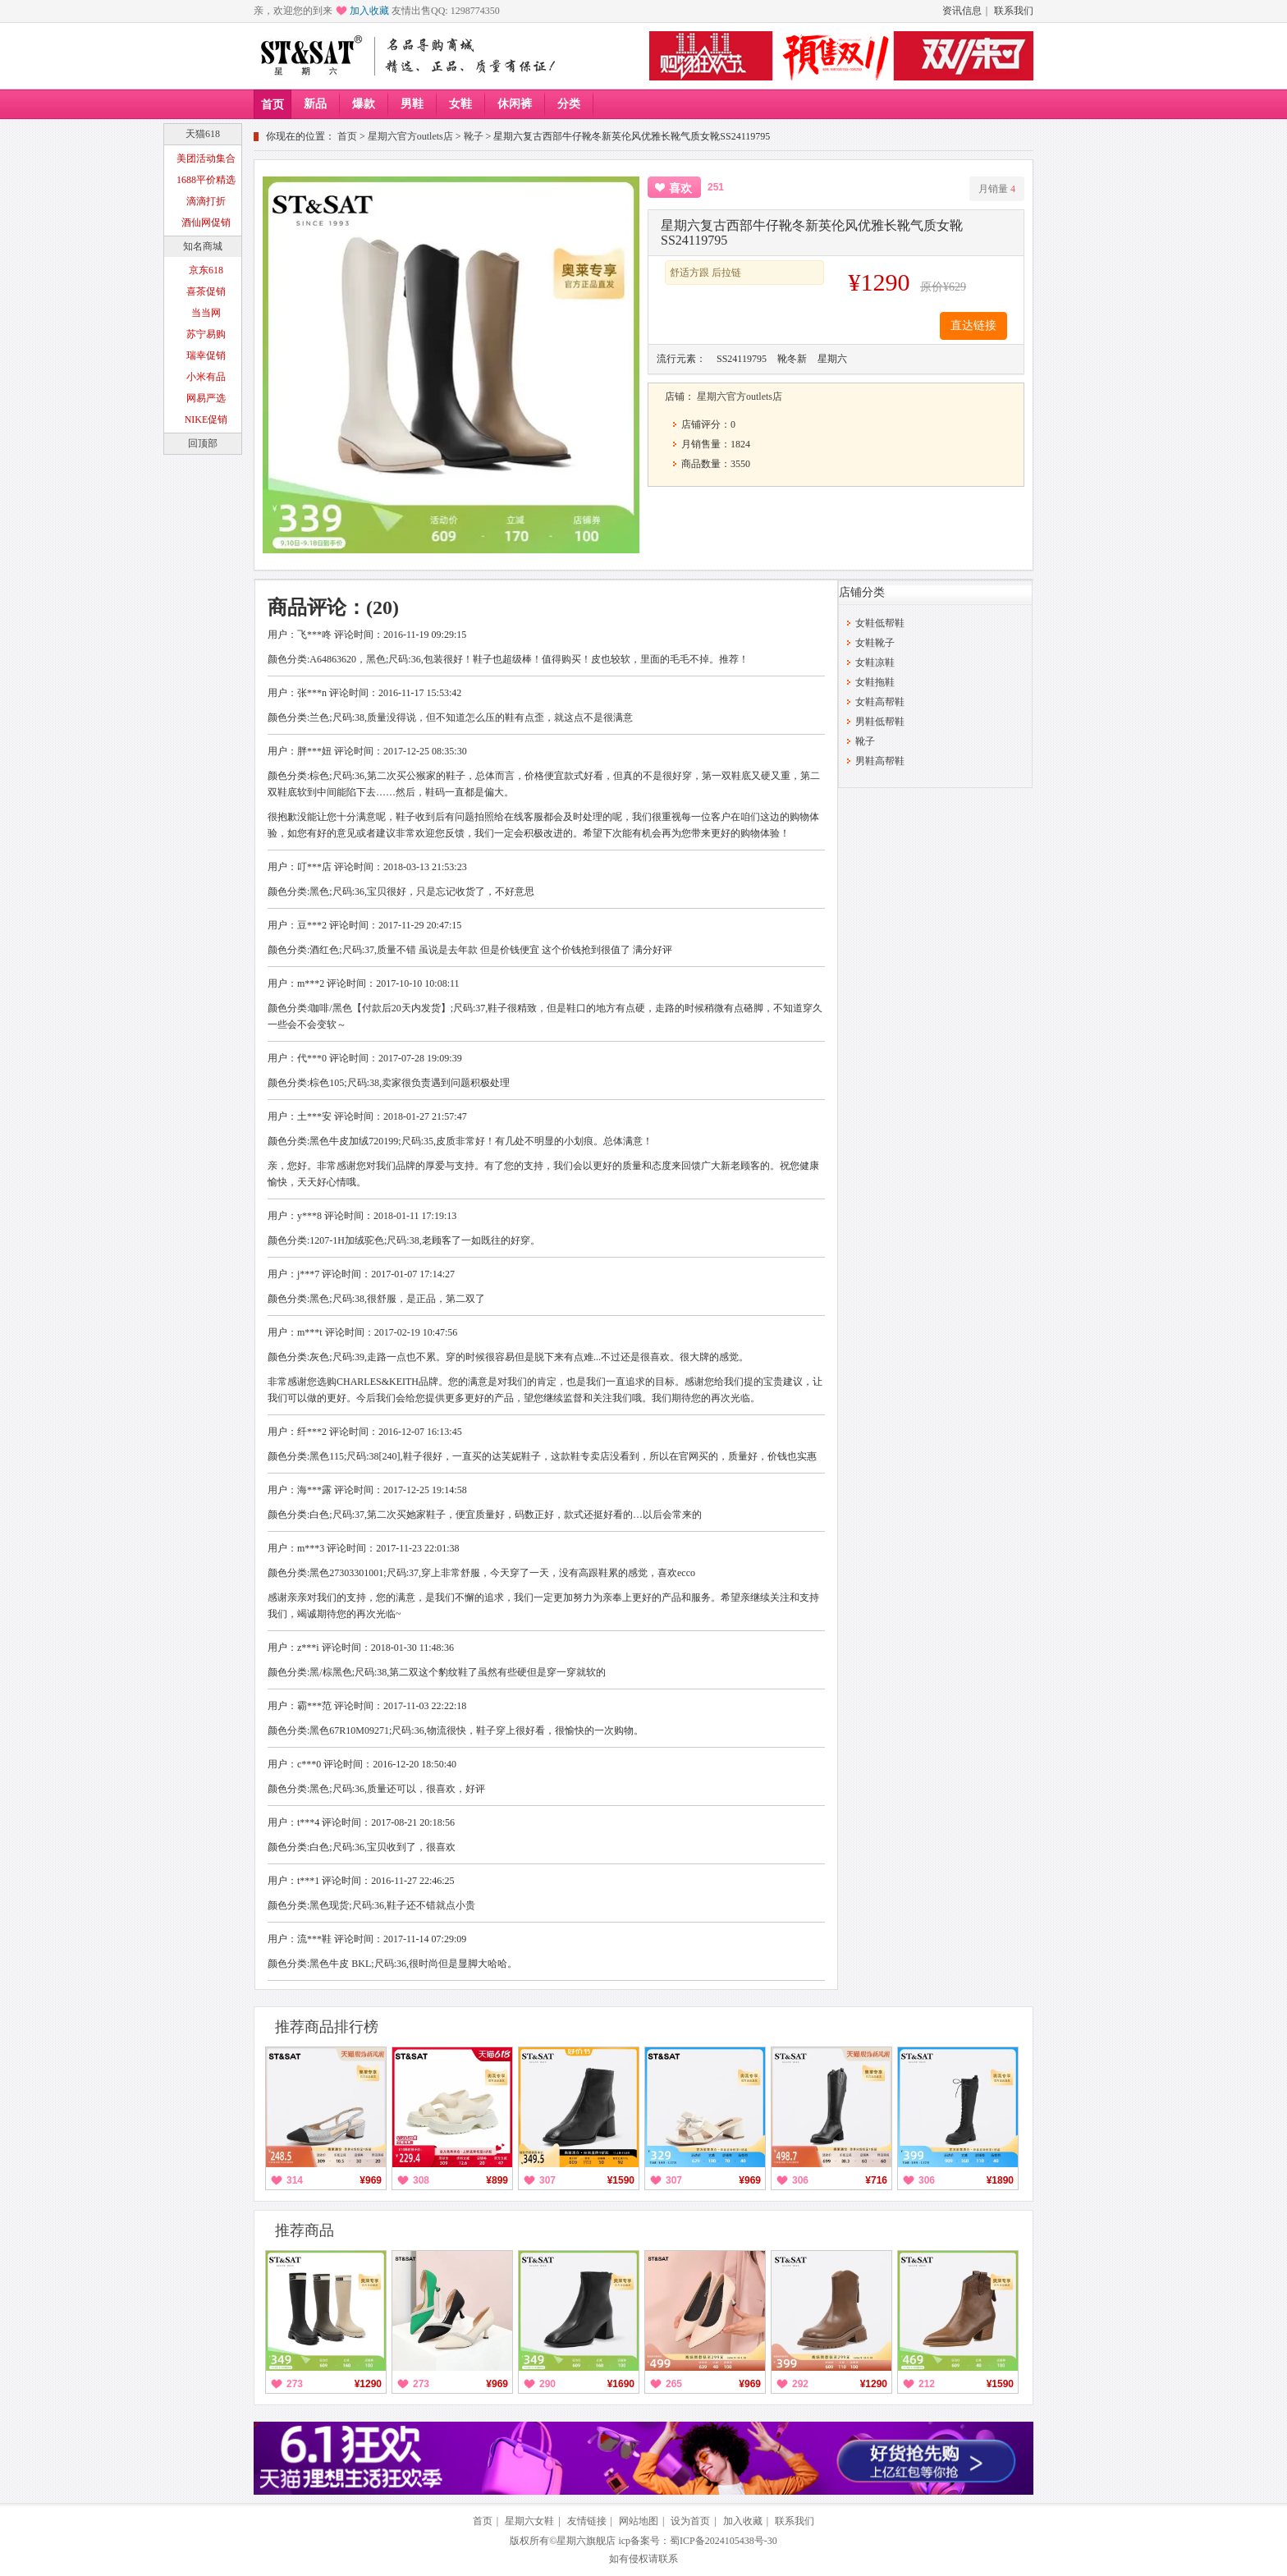  I want to click on 212, so click(926, 2384).